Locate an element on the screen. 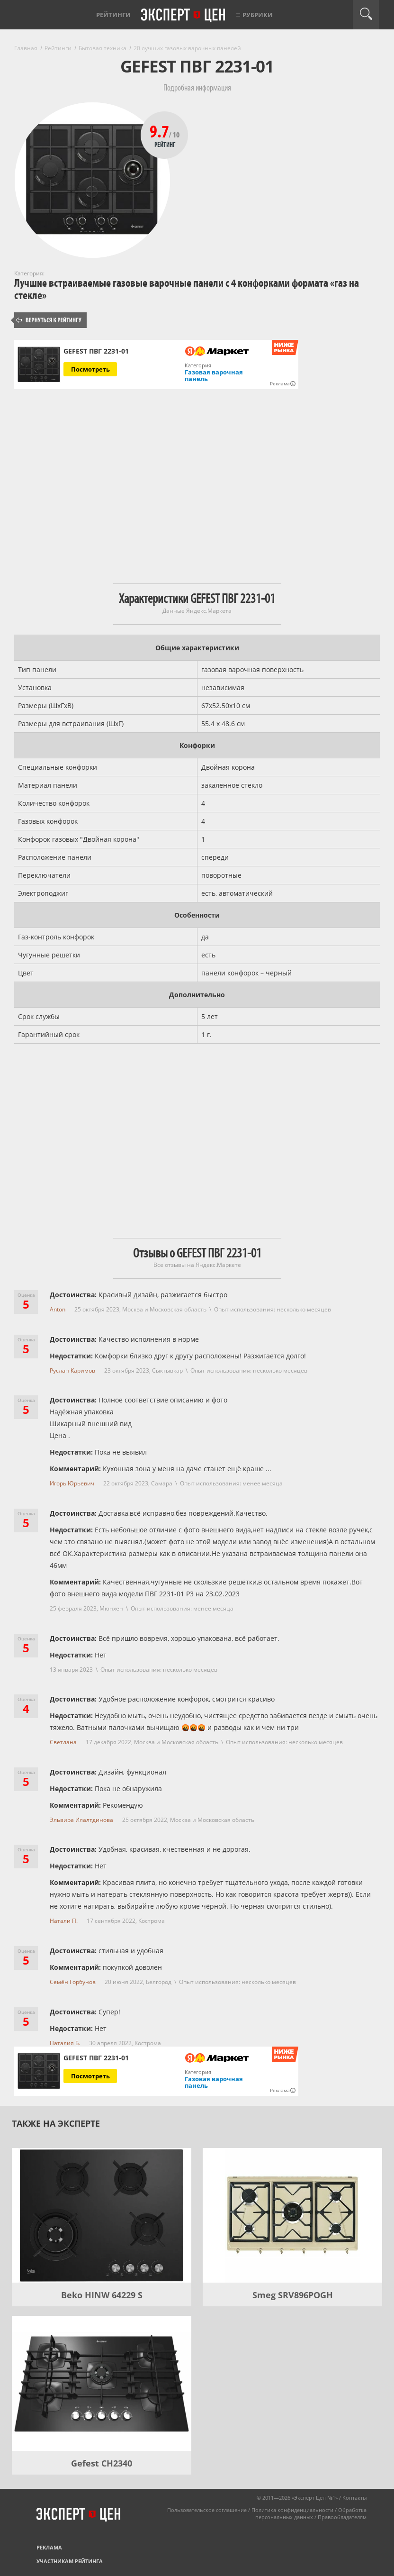 The width and height of the screenshot is (394, 2576). [Smeg SRV896POGH] is located at coordinates (292, 2215).